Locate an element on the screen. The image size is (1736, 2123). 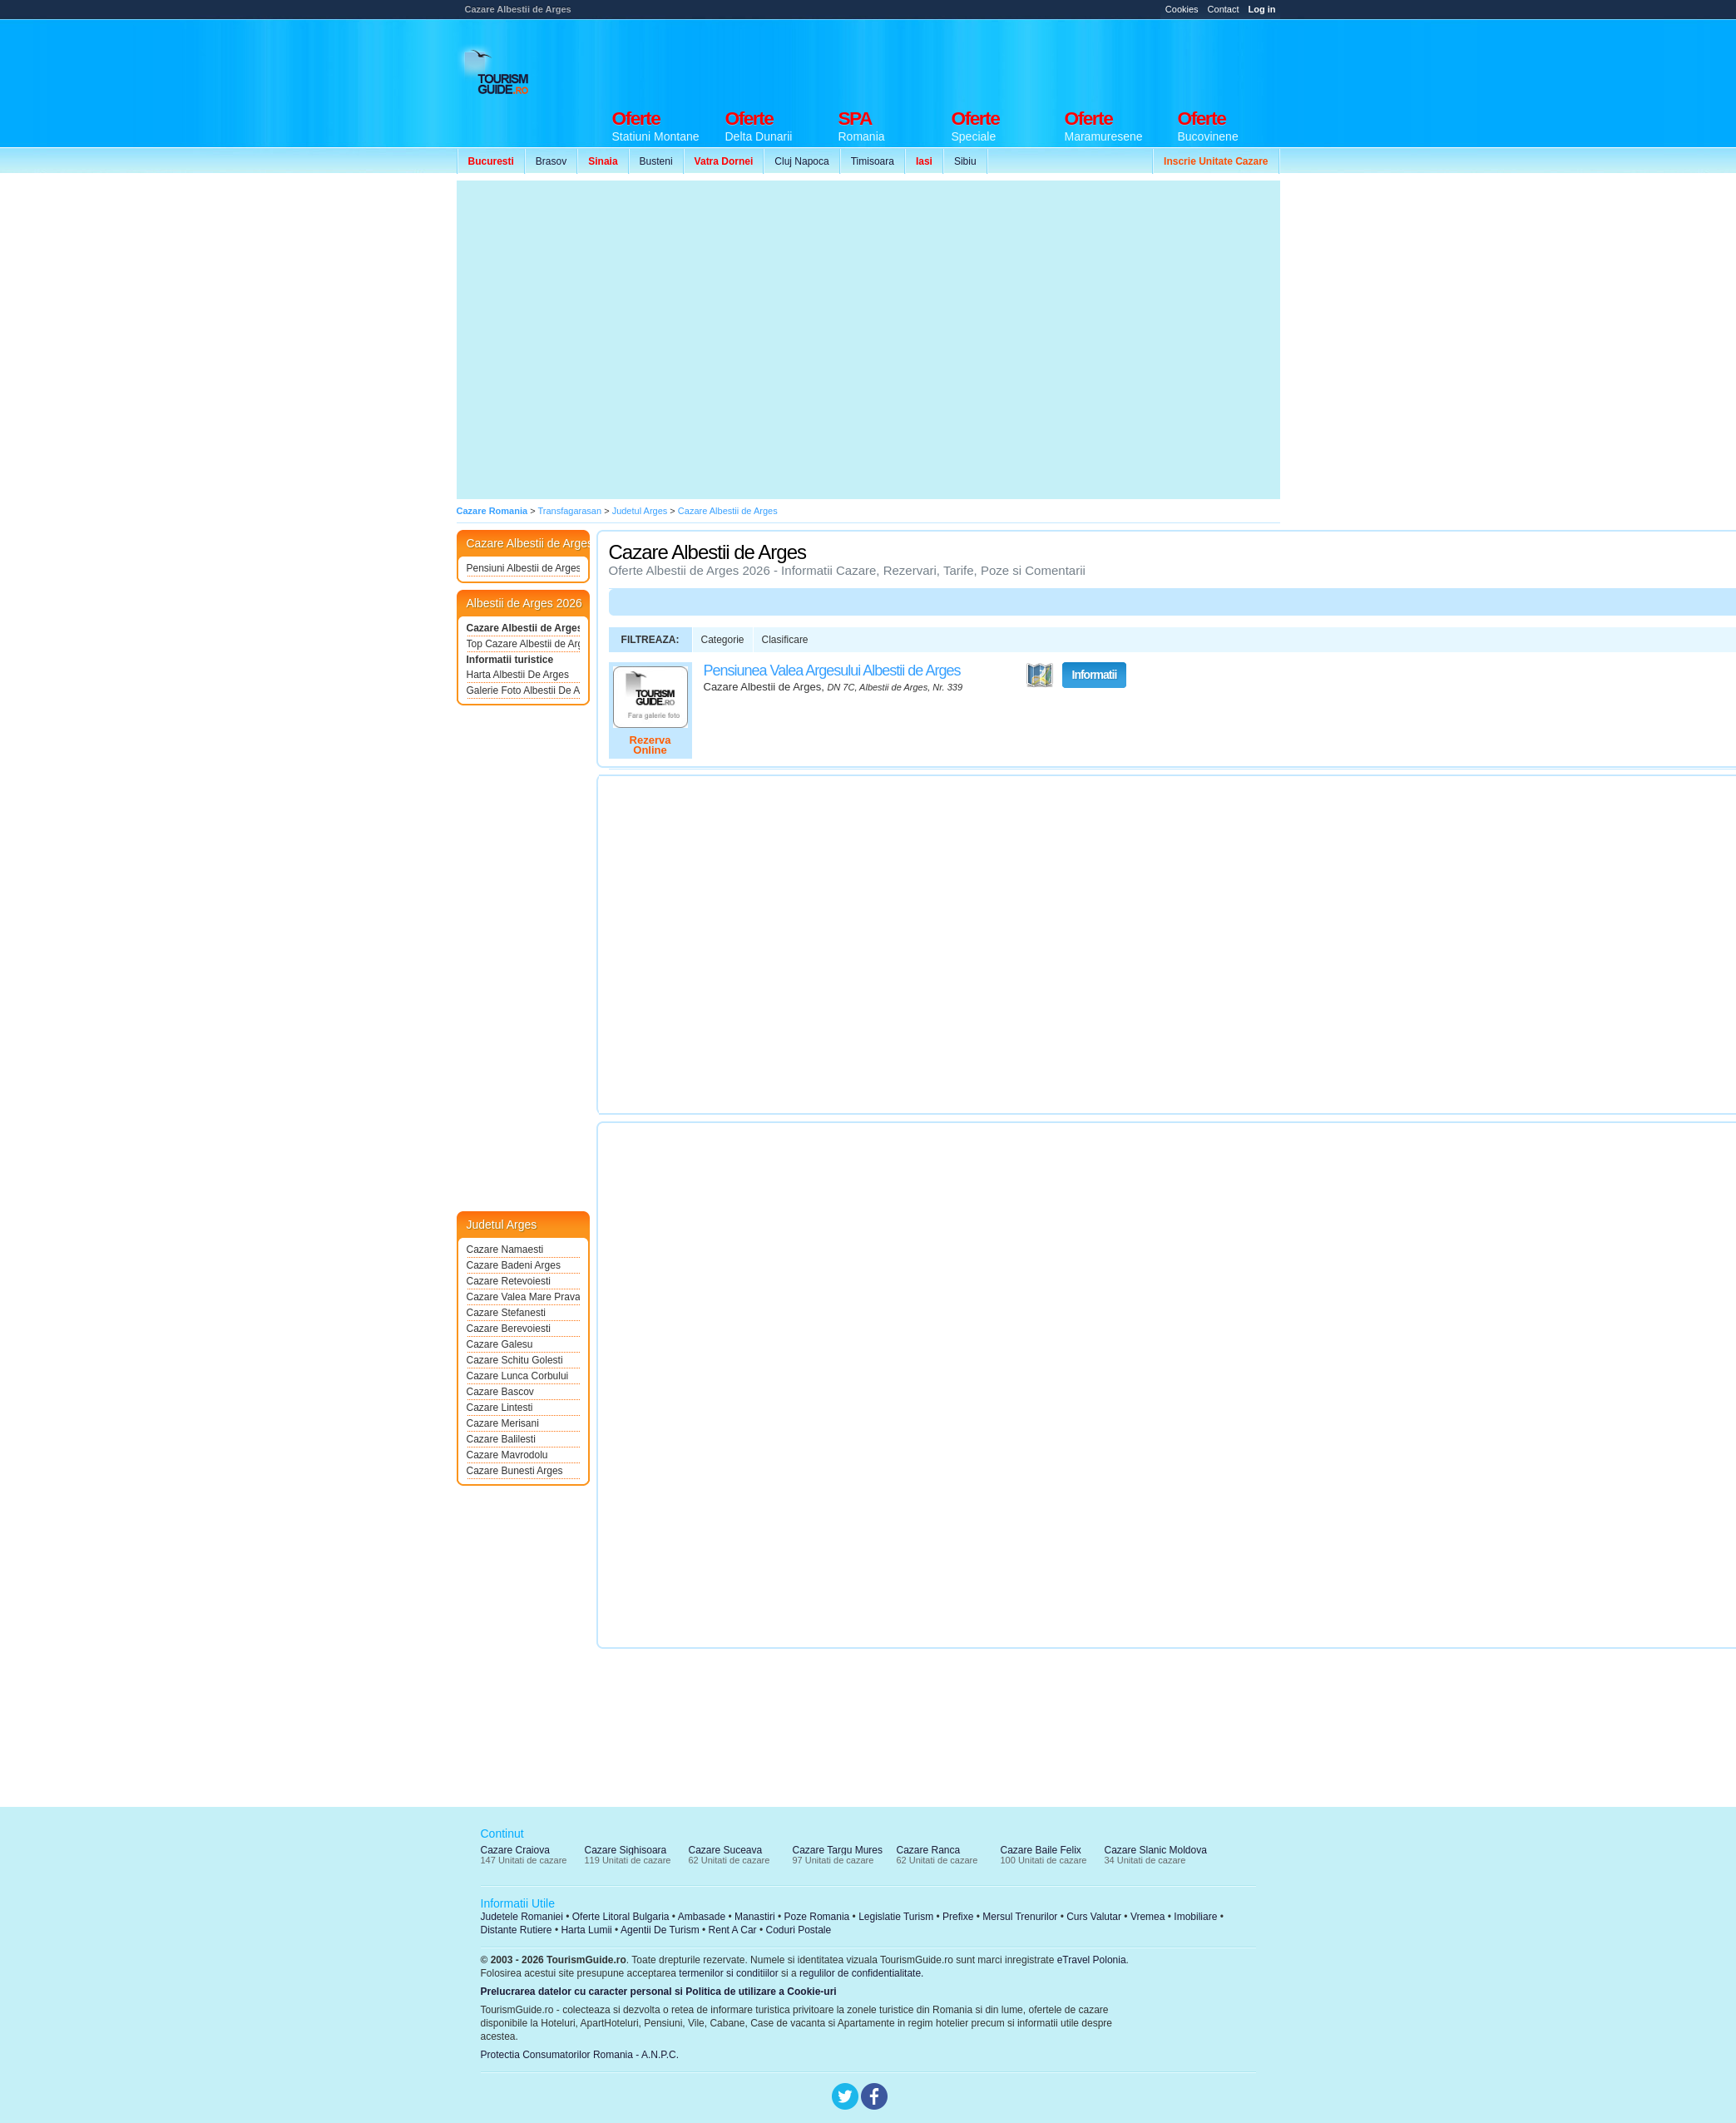
Sibiu is located at coordinates (965, 161).